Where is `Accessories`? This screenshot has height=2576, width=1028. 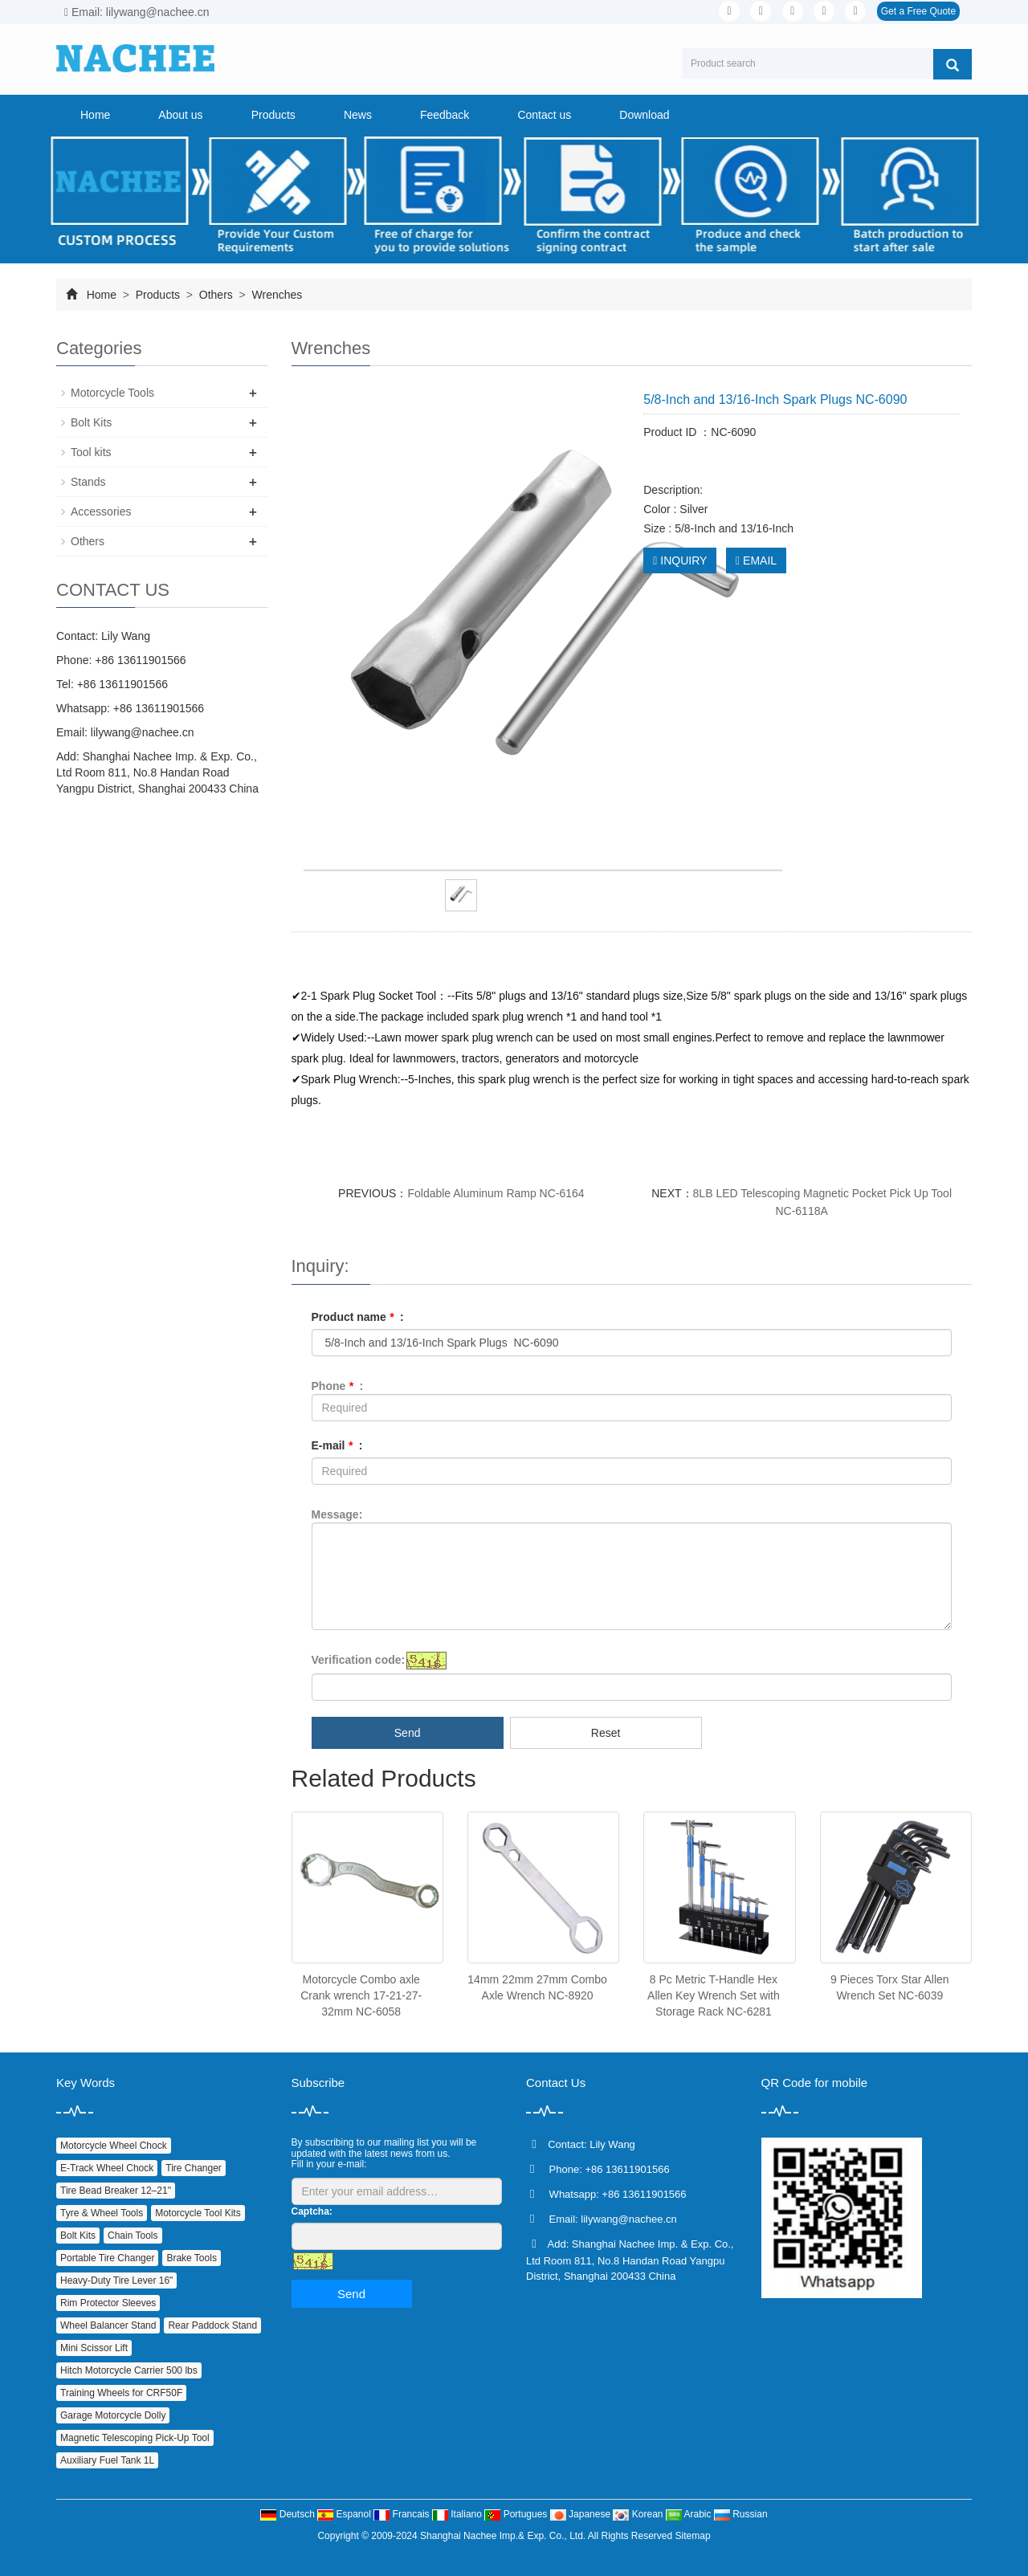 Accessories is located at coordinates (101, 511).